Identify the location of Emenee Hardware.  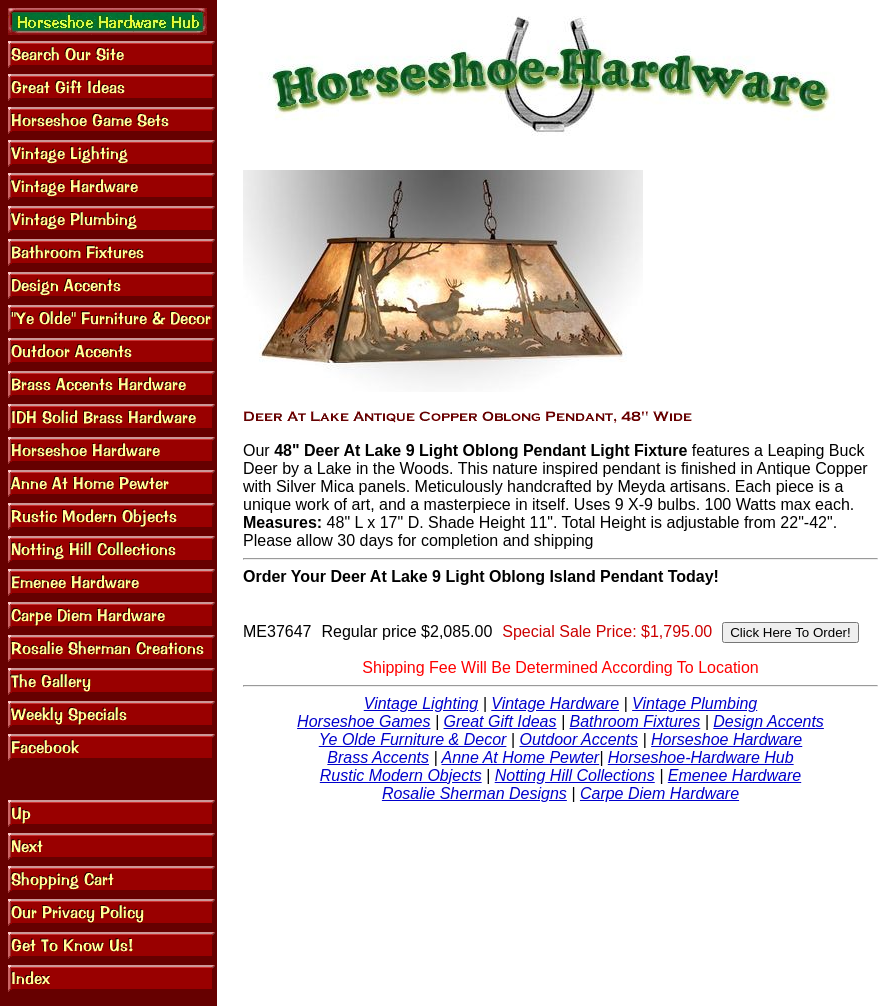
(734, 775).